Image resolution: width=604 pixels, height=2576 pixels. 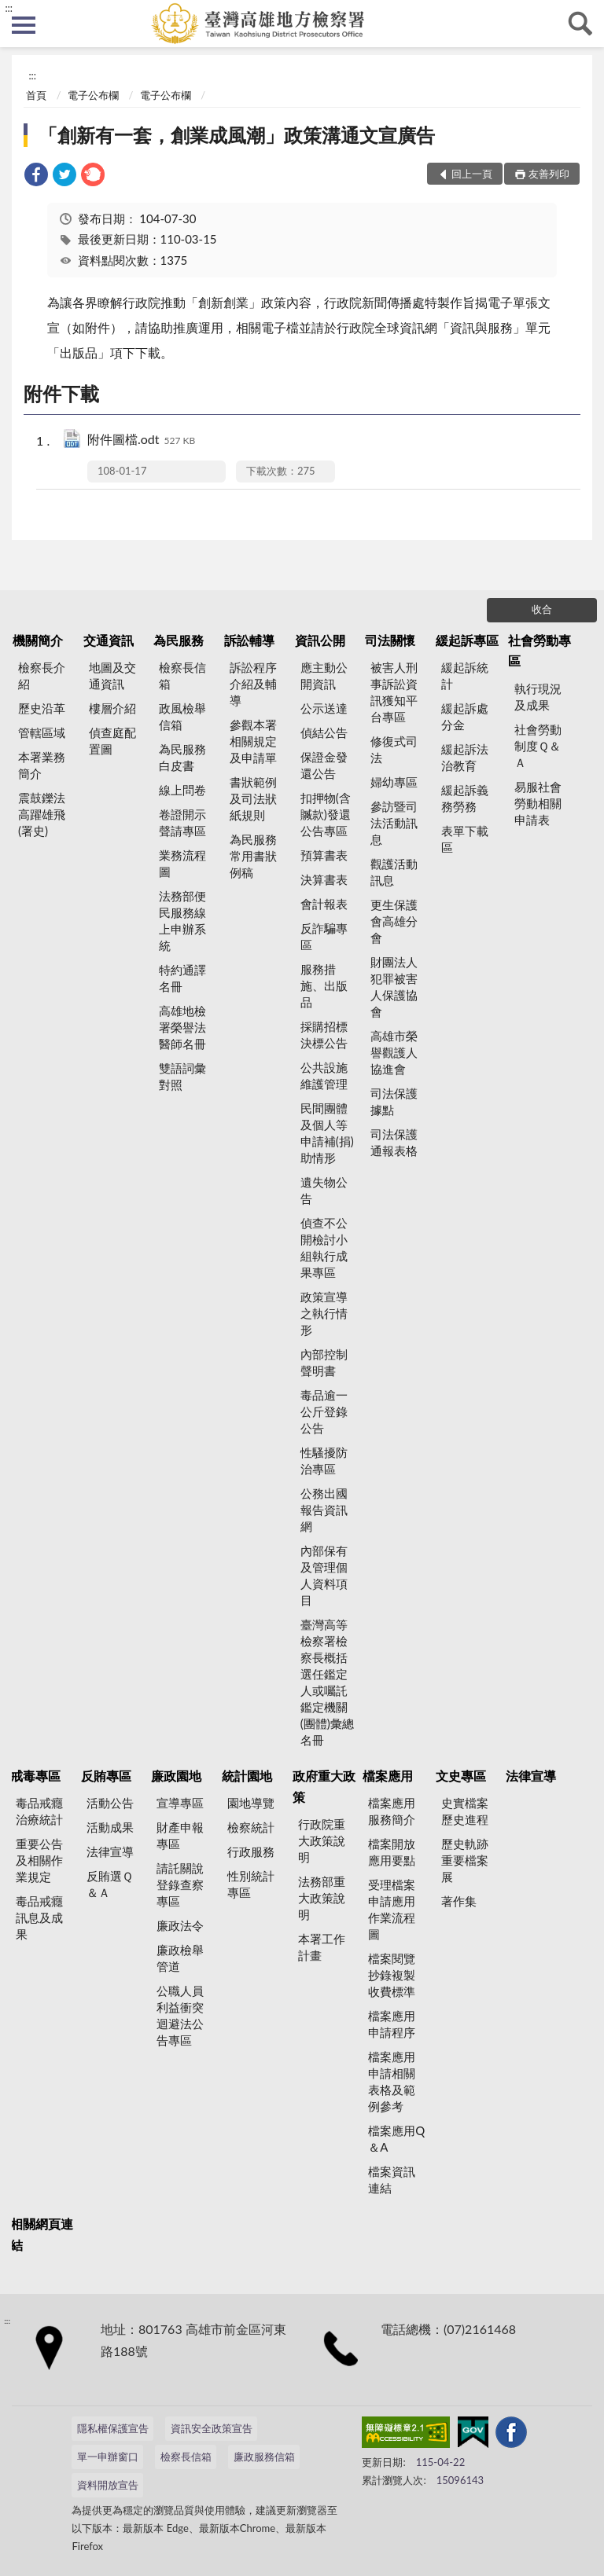 I want to click on 本署工作計畫, so click(x=321, y=1947).